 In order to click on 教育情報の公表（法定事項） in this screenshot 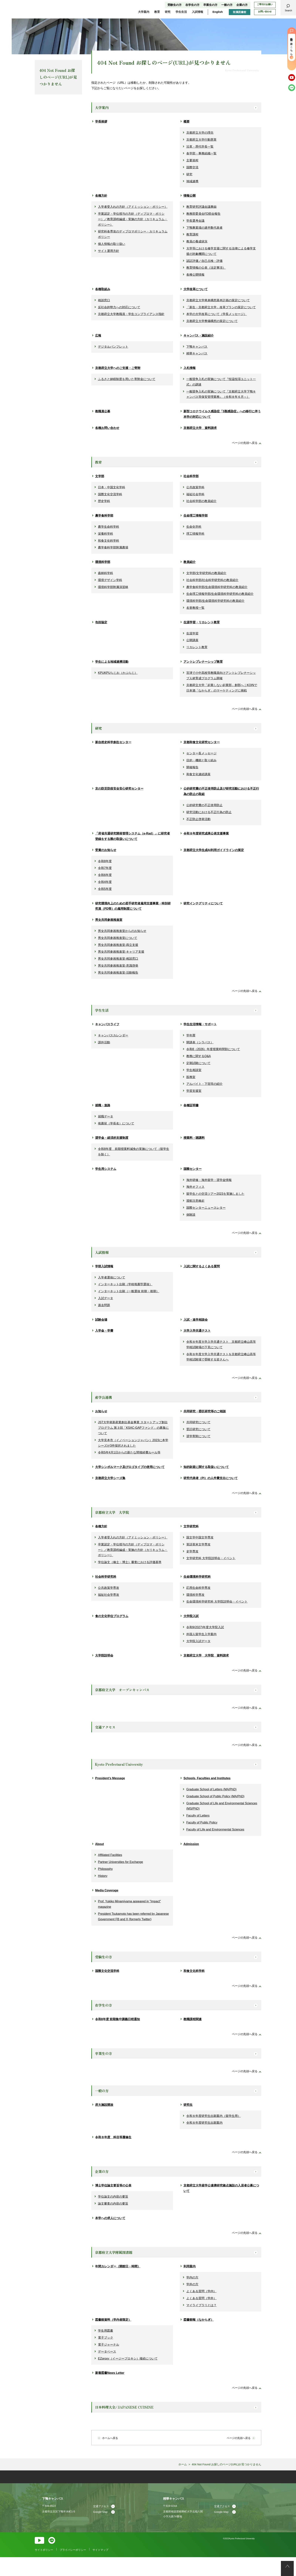, I will do `click(206, 268)`.